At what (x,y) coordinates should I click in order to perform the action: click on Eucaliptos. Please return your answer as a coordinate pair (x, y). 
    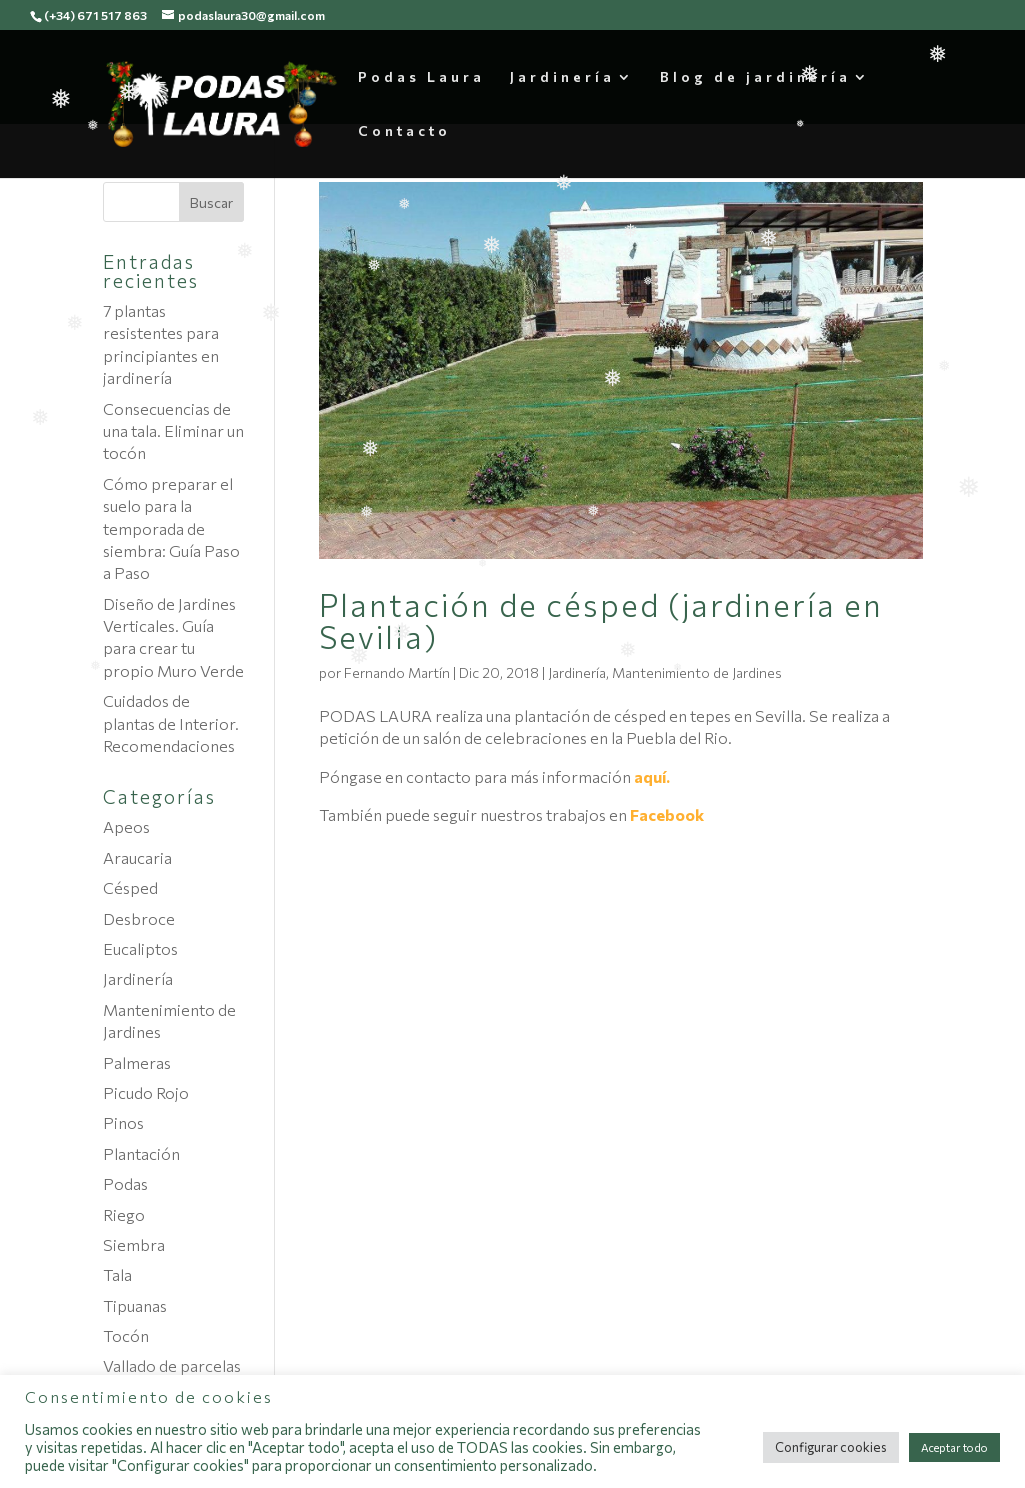
    Looking at the image, I should click on (140, 948).